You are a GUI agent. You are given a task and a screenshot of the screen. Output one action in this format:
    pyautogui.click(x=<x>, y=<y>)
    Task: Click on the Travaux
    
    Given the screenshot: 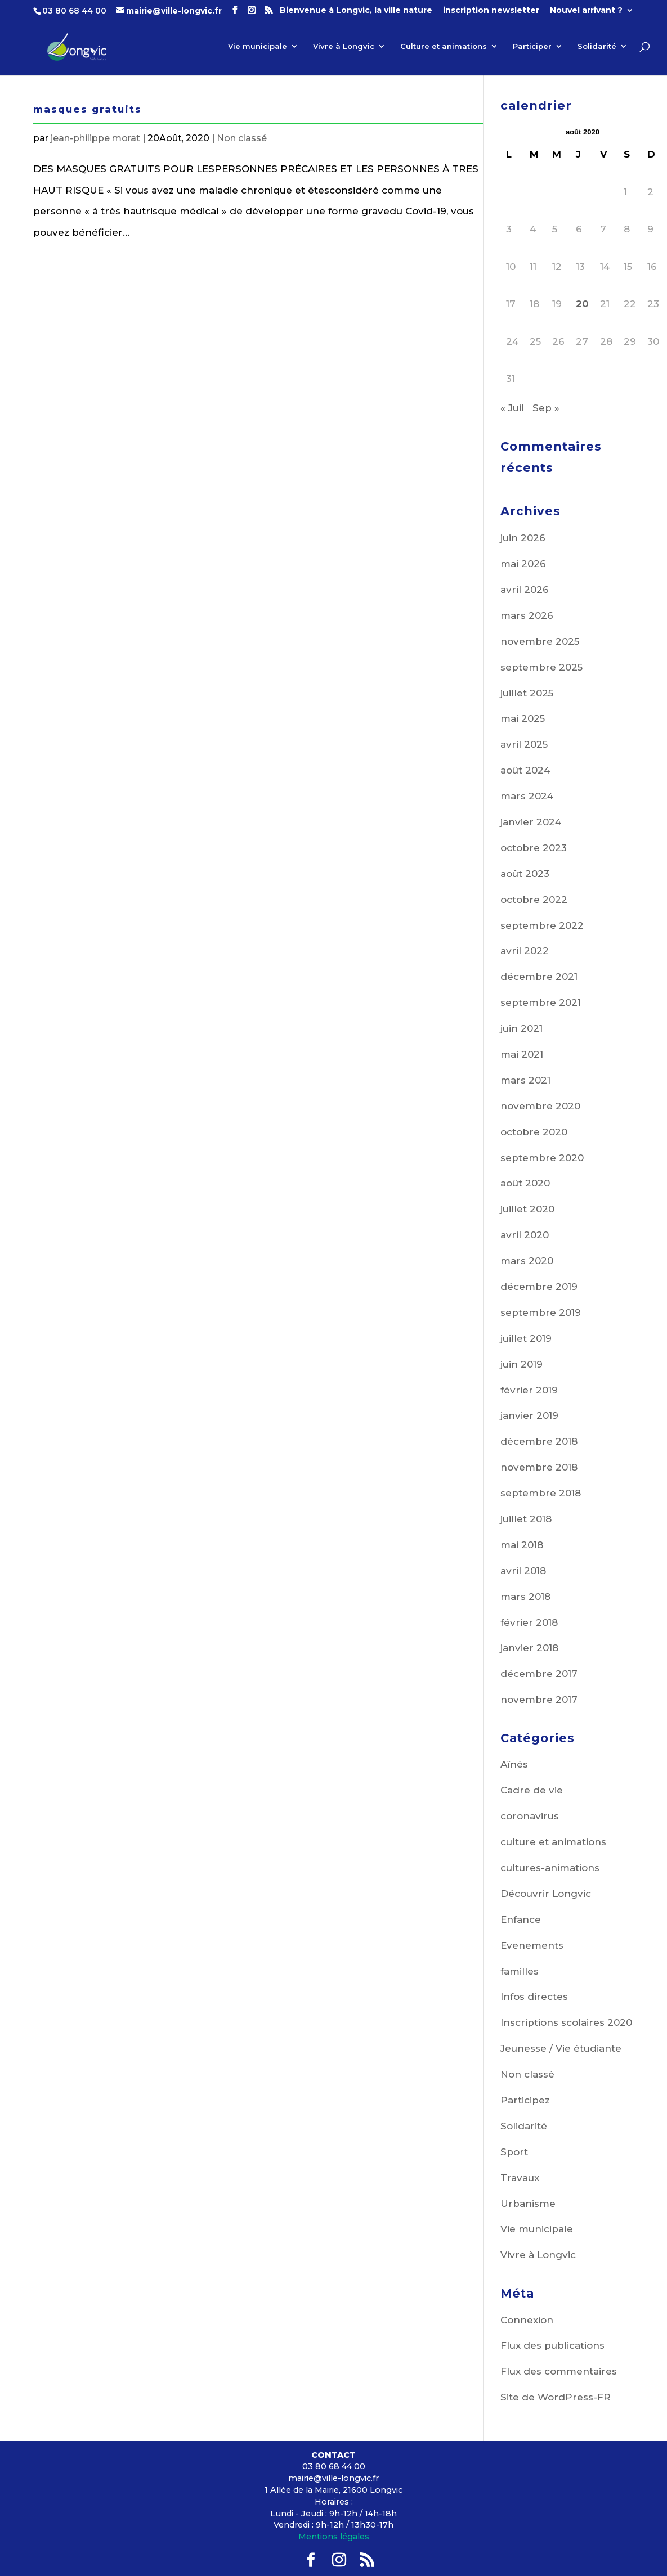 What is the action you would take?
    pyautogui.click(x=519, y=2177)
    